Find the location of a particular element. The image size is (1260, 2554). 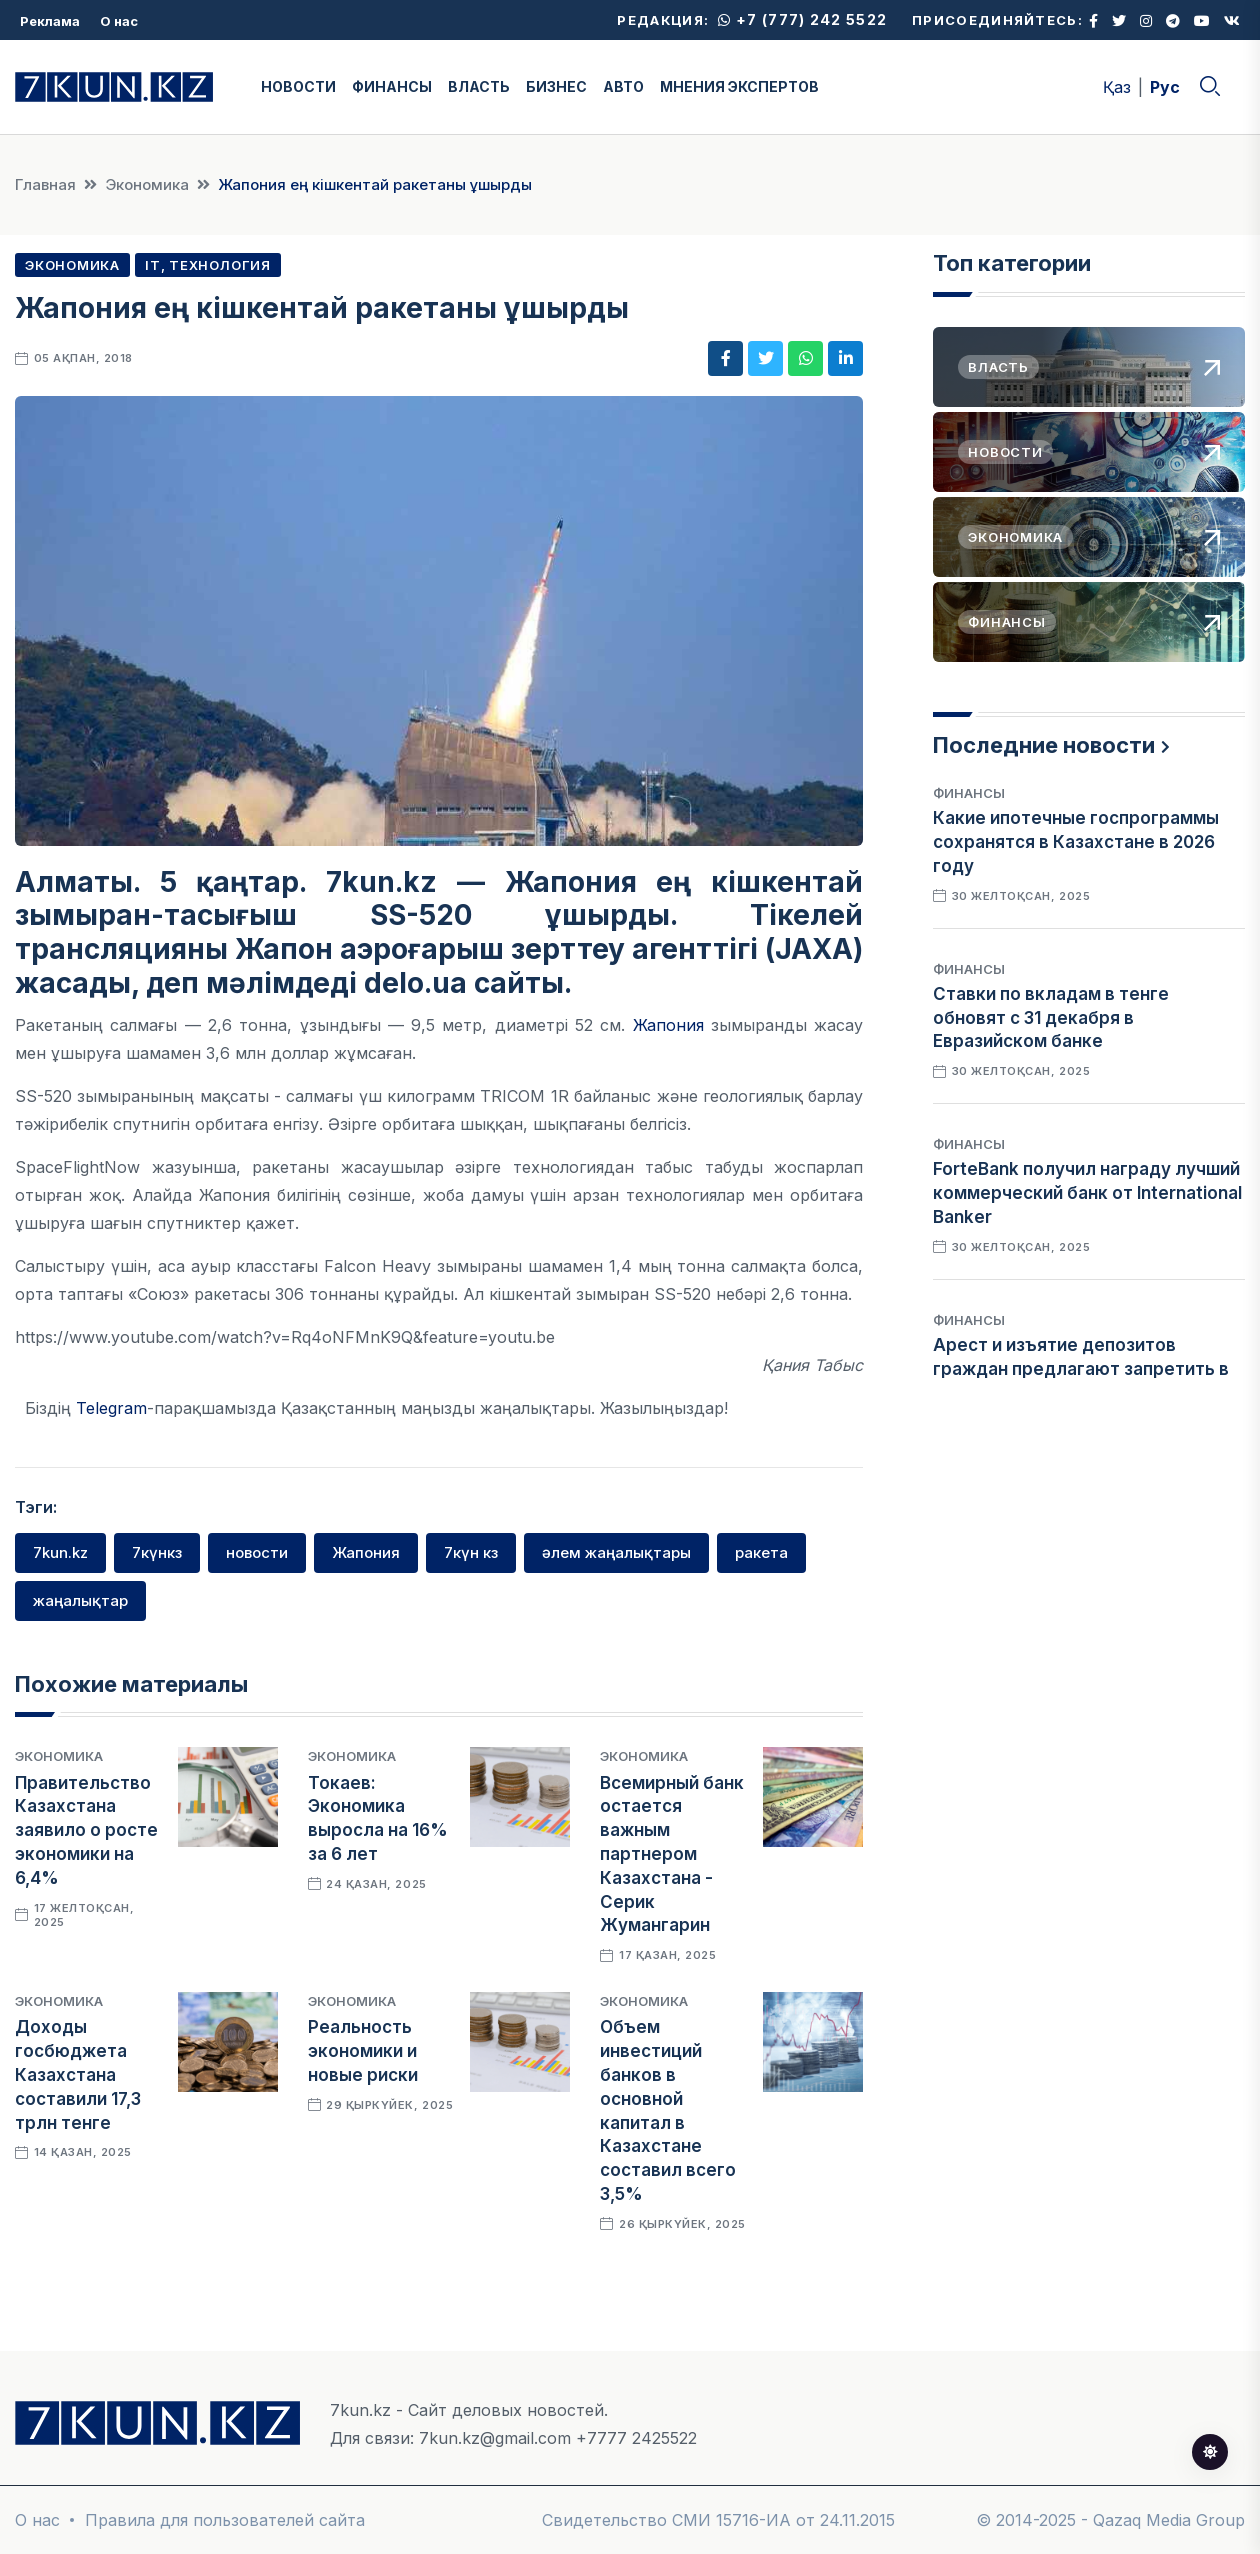

БИЗНЕС is located at coordinates (556, 86).